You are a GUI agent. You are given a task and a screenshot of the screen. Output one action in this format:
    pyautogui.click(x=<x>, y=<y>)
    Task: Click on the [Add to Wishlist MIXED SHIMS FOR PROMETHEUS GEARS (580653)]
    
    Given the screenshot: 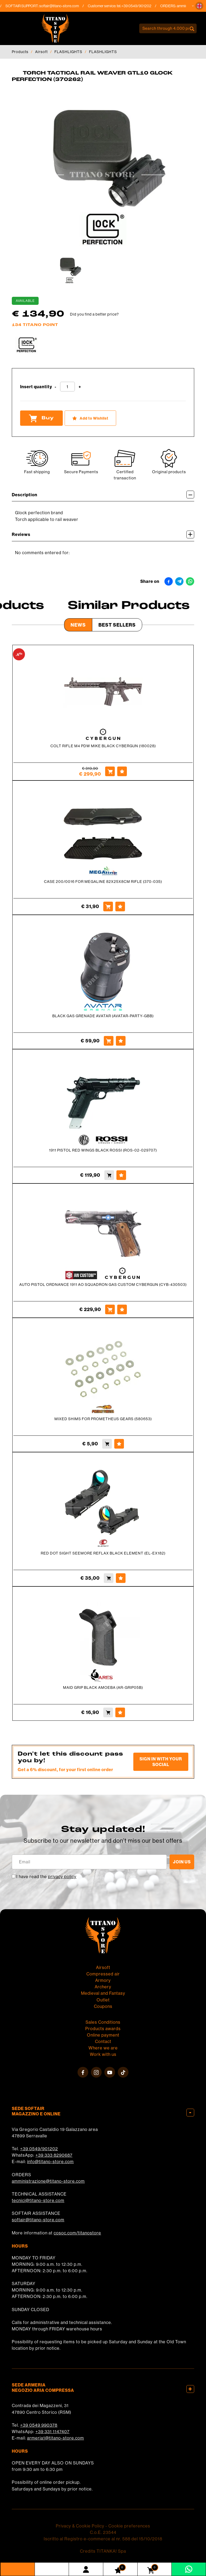 What is the action you would take?
    pyautogui.click(x=119, y=1444)
    